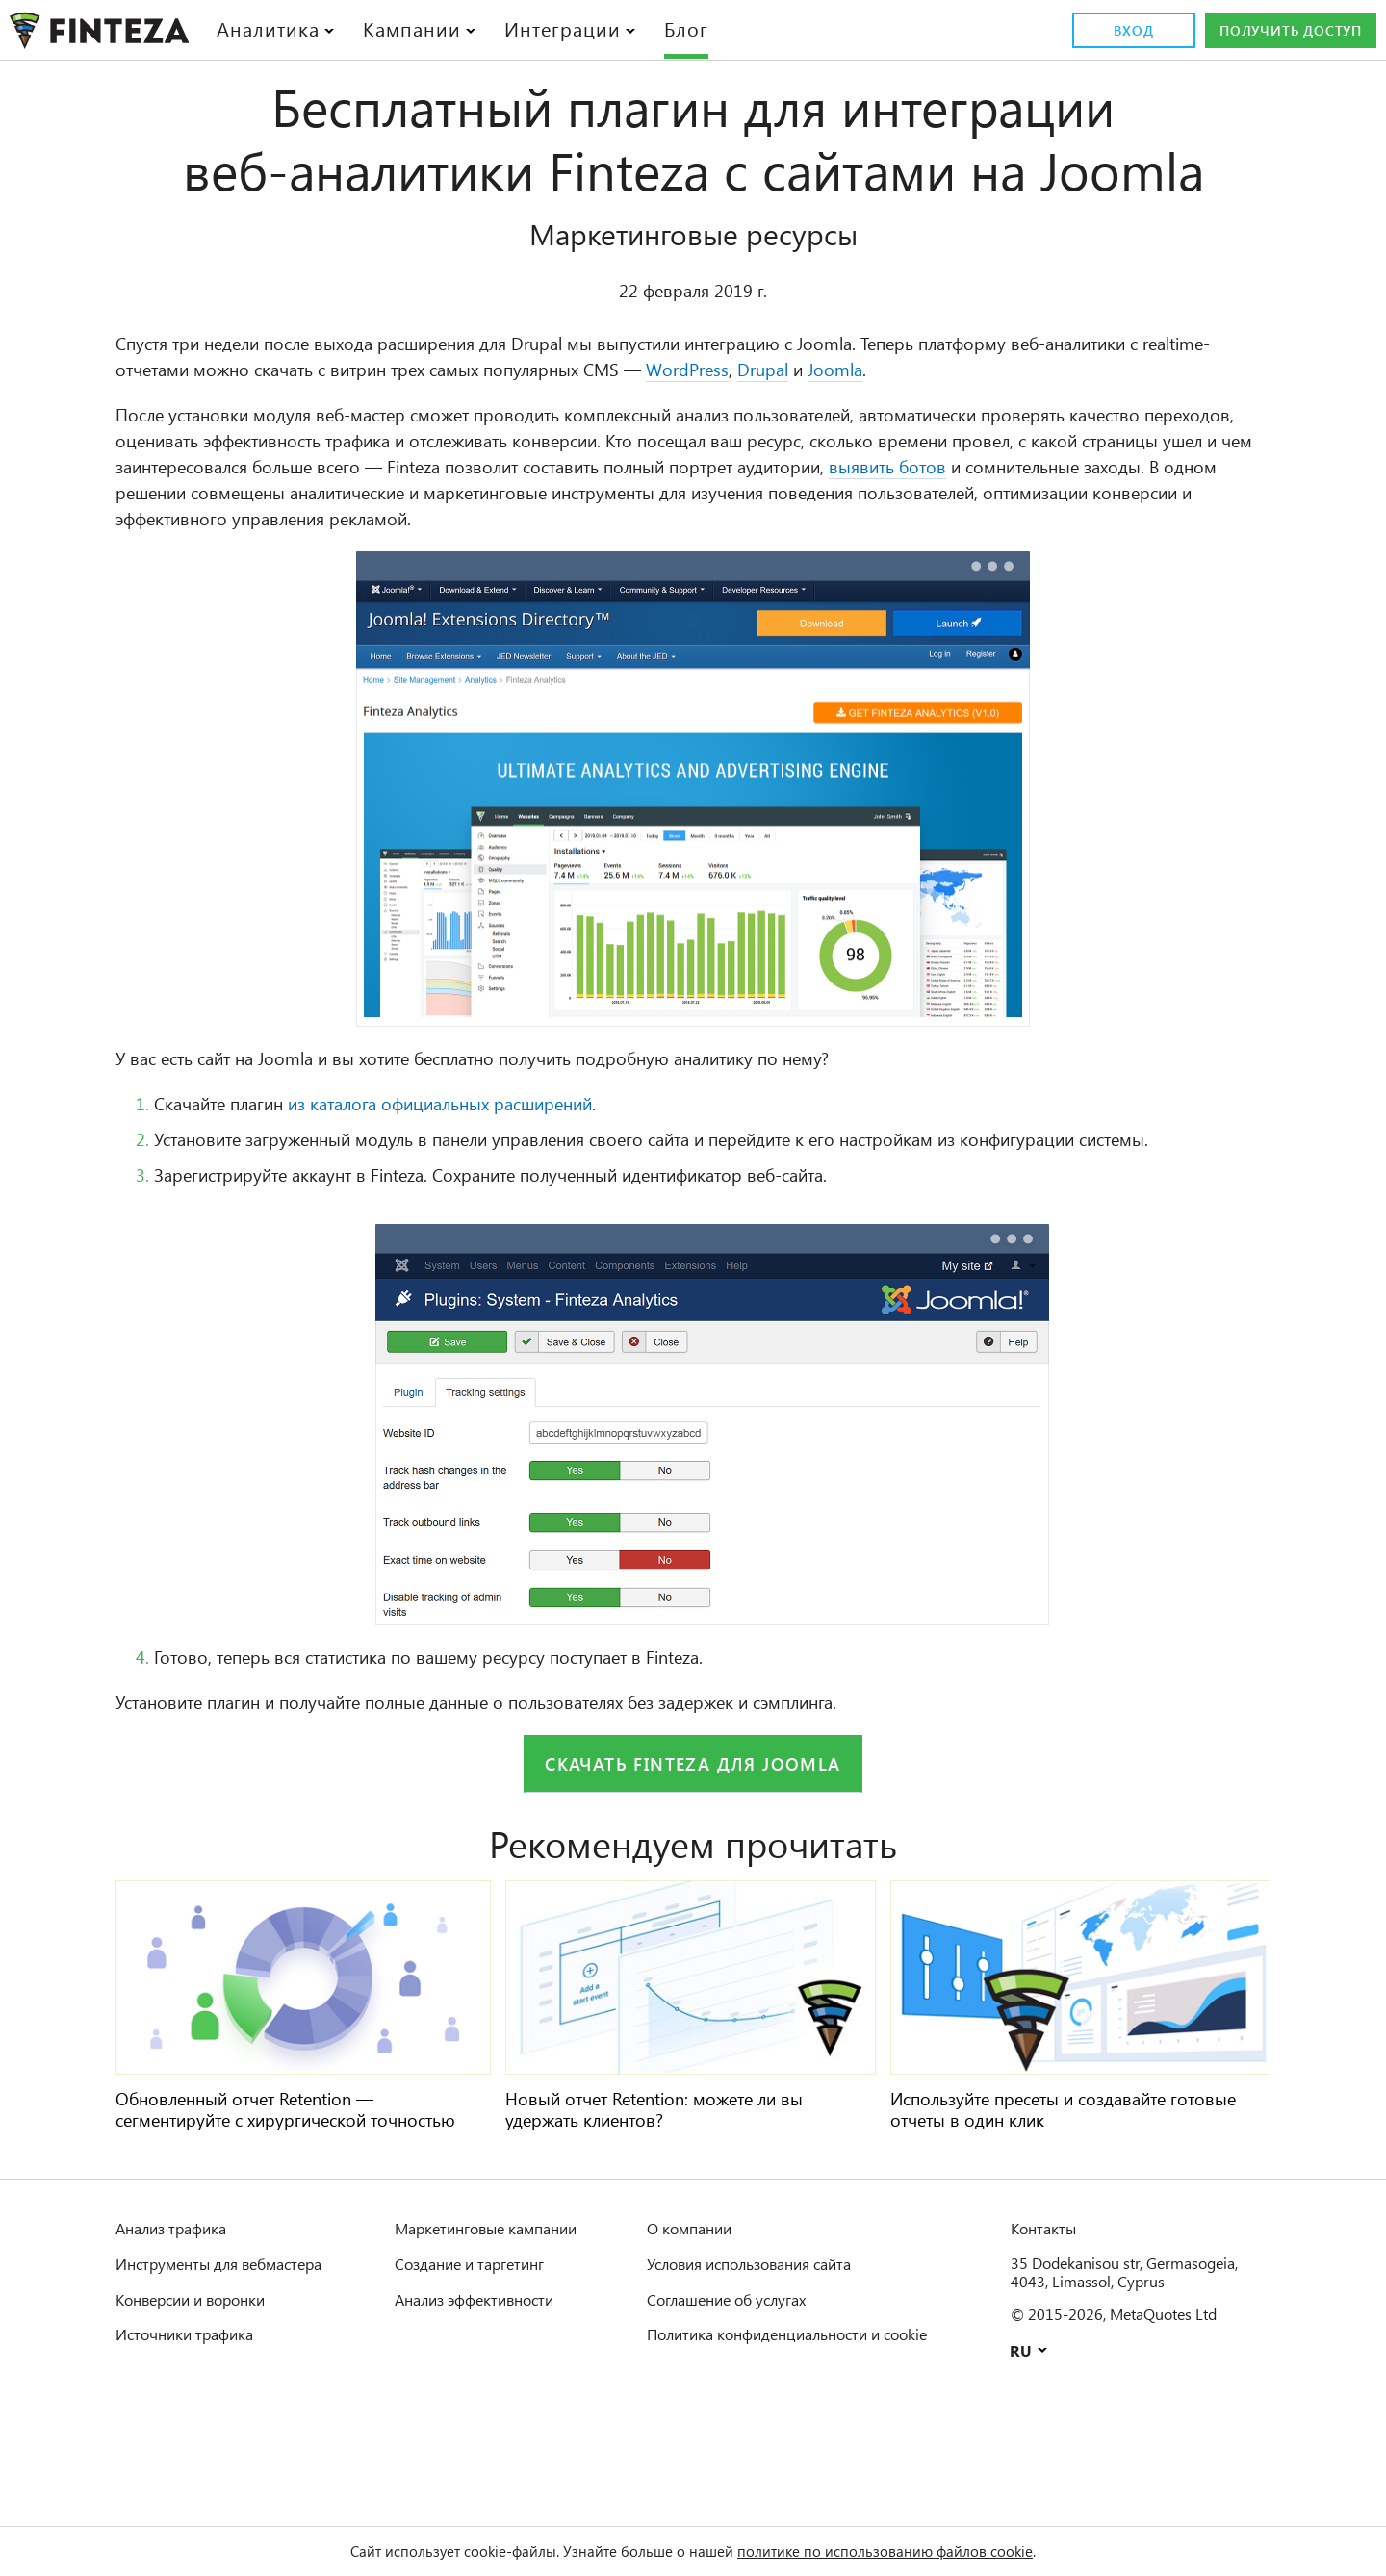 This screenshot has height=2576, width=1386. Describe the element at coordinates (264, 2209) in the screenshot. I see `Обновленный отчет Retention — сегментируйте с хирургической точностью` at that location.